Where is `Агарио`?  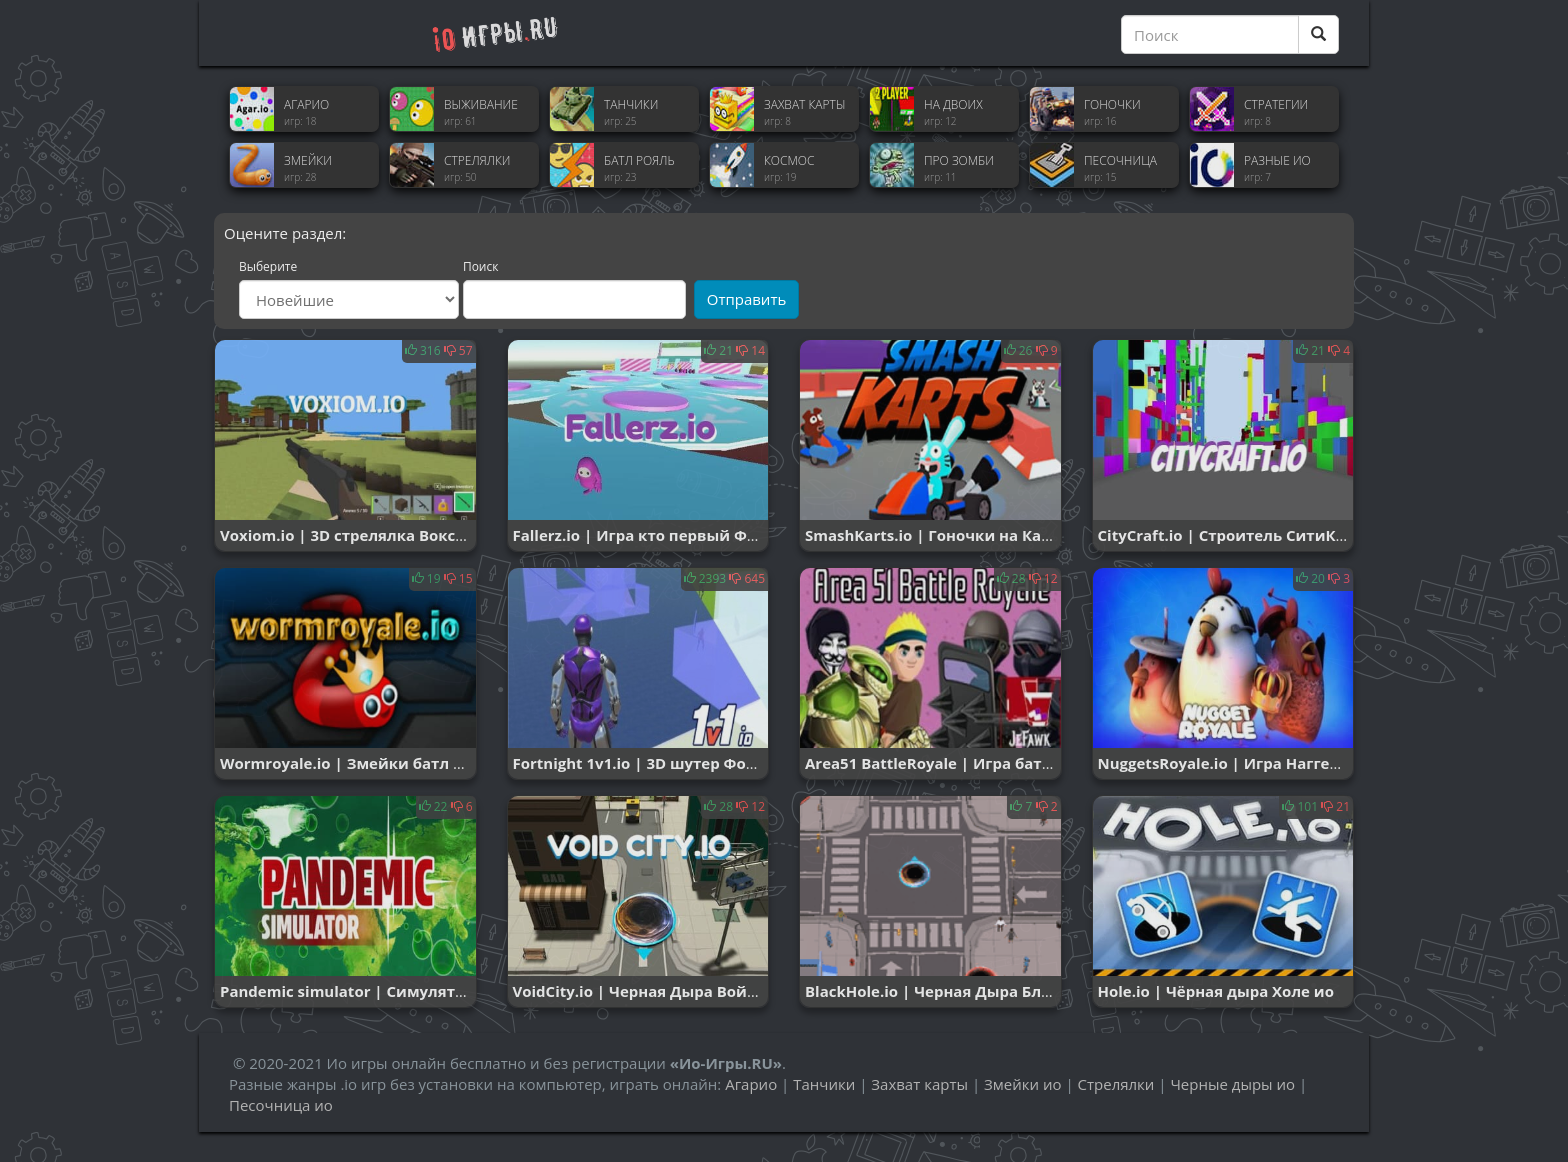
Агарио is located at coordinates (751, 1084).